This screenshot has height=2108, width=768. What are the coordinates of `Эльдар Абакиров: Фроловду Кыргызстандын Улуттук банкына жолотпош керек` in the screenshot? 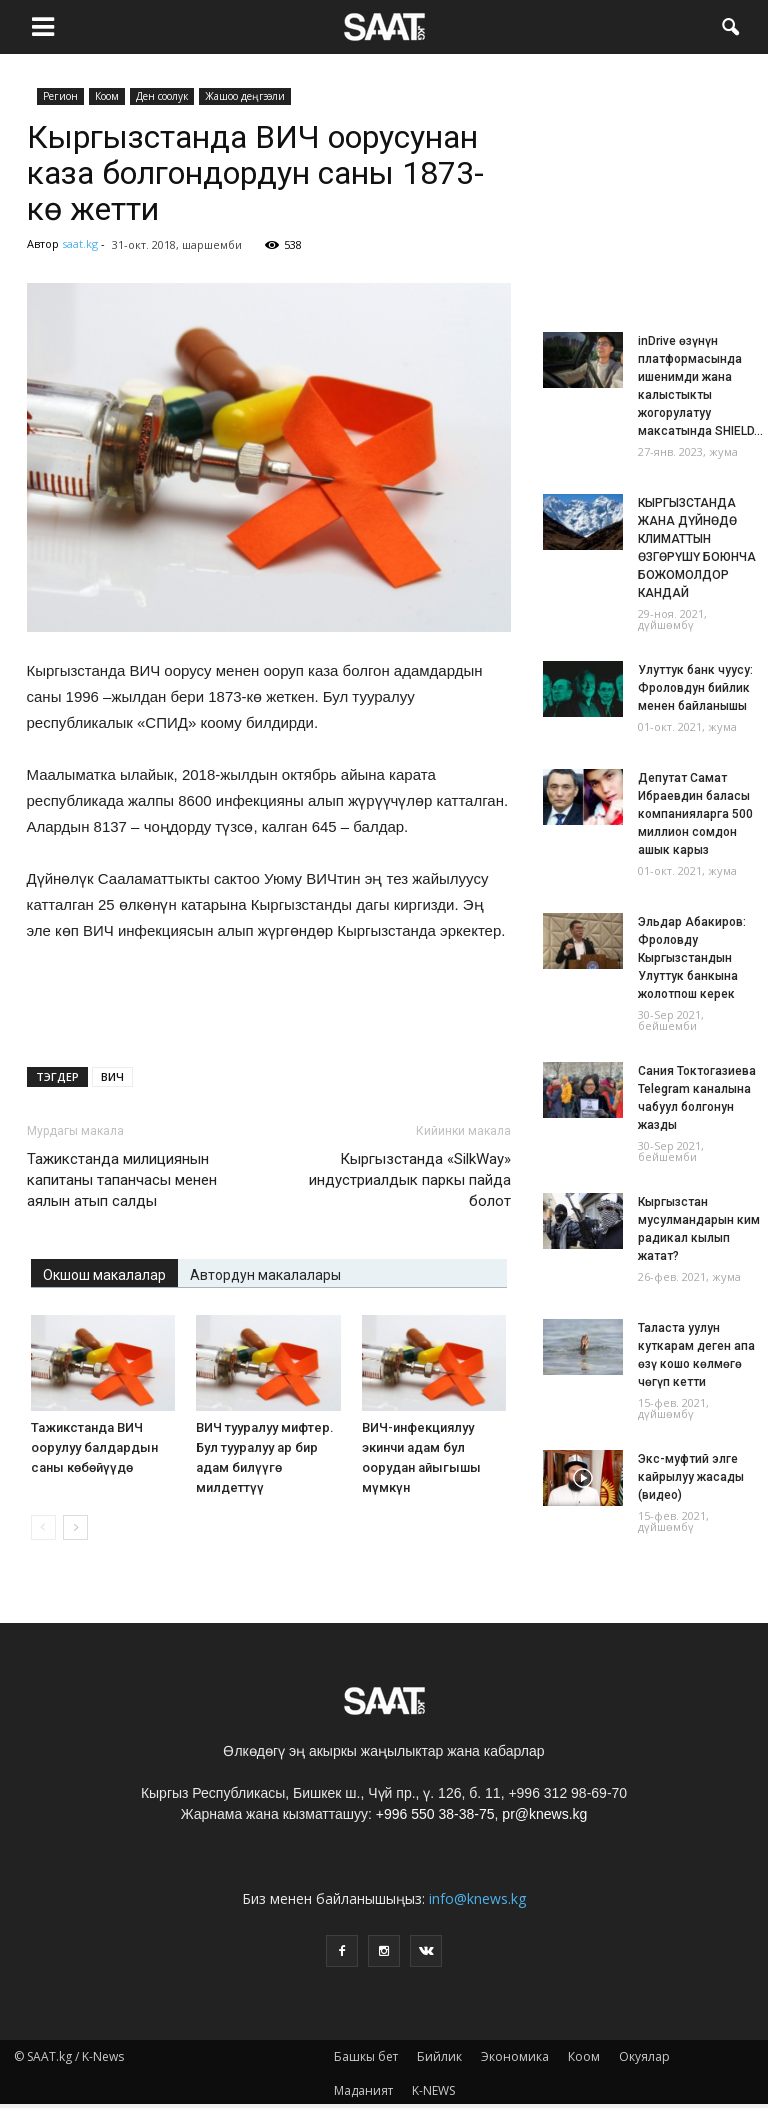 It's located at (692, 958).